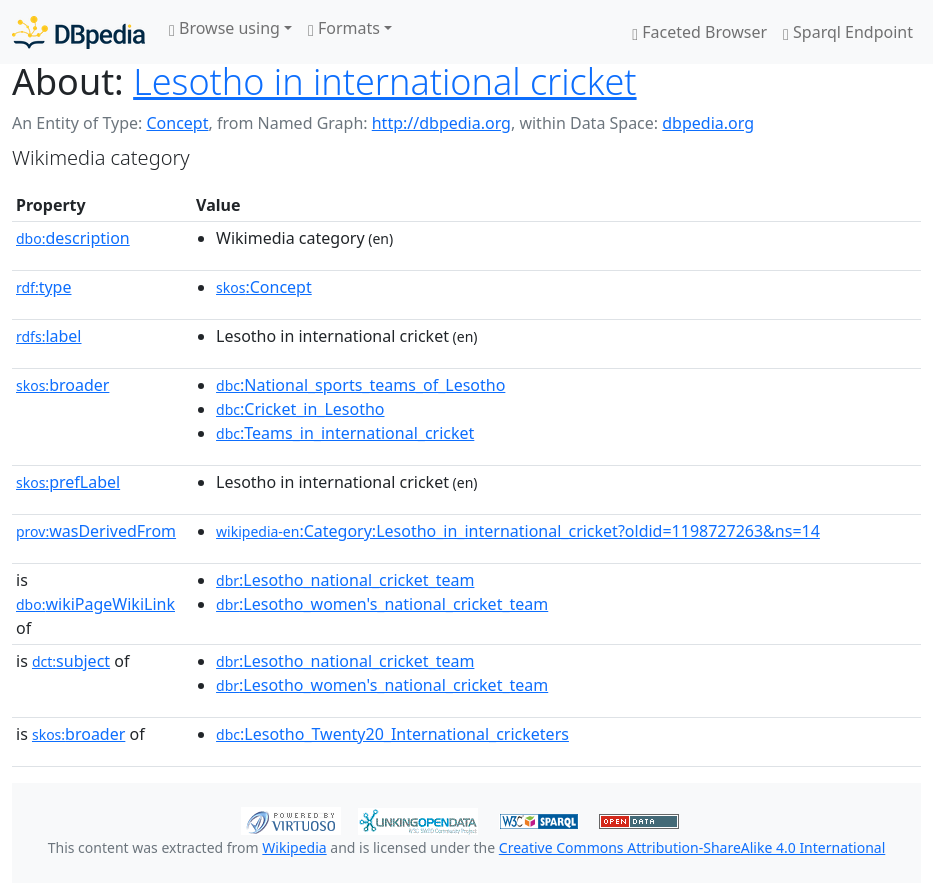 This screenshot has width=933, height=883. What do you see at coordinates (96, 531) in the screenshot?
I see `wasDerivedFrom` at bounding box center [96, 531].